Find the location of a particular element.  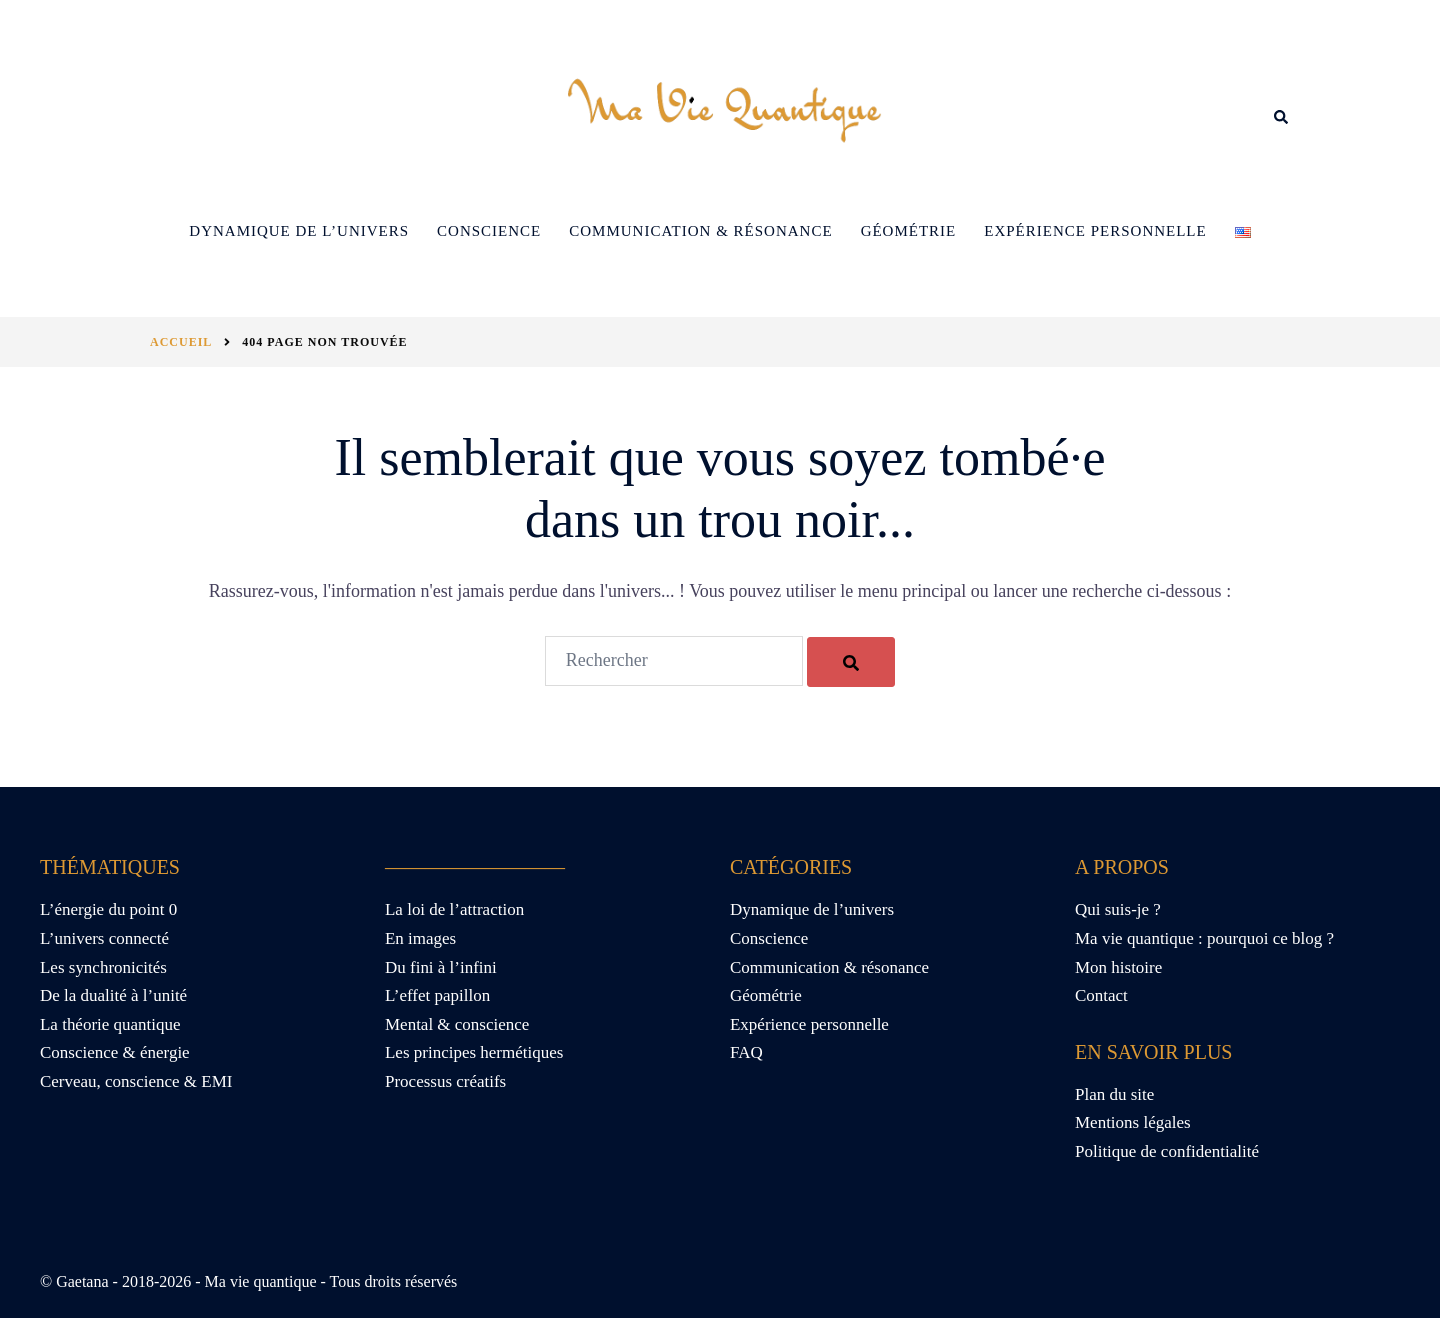

Dynamique de l’univers is located at coordinates (299, 231).